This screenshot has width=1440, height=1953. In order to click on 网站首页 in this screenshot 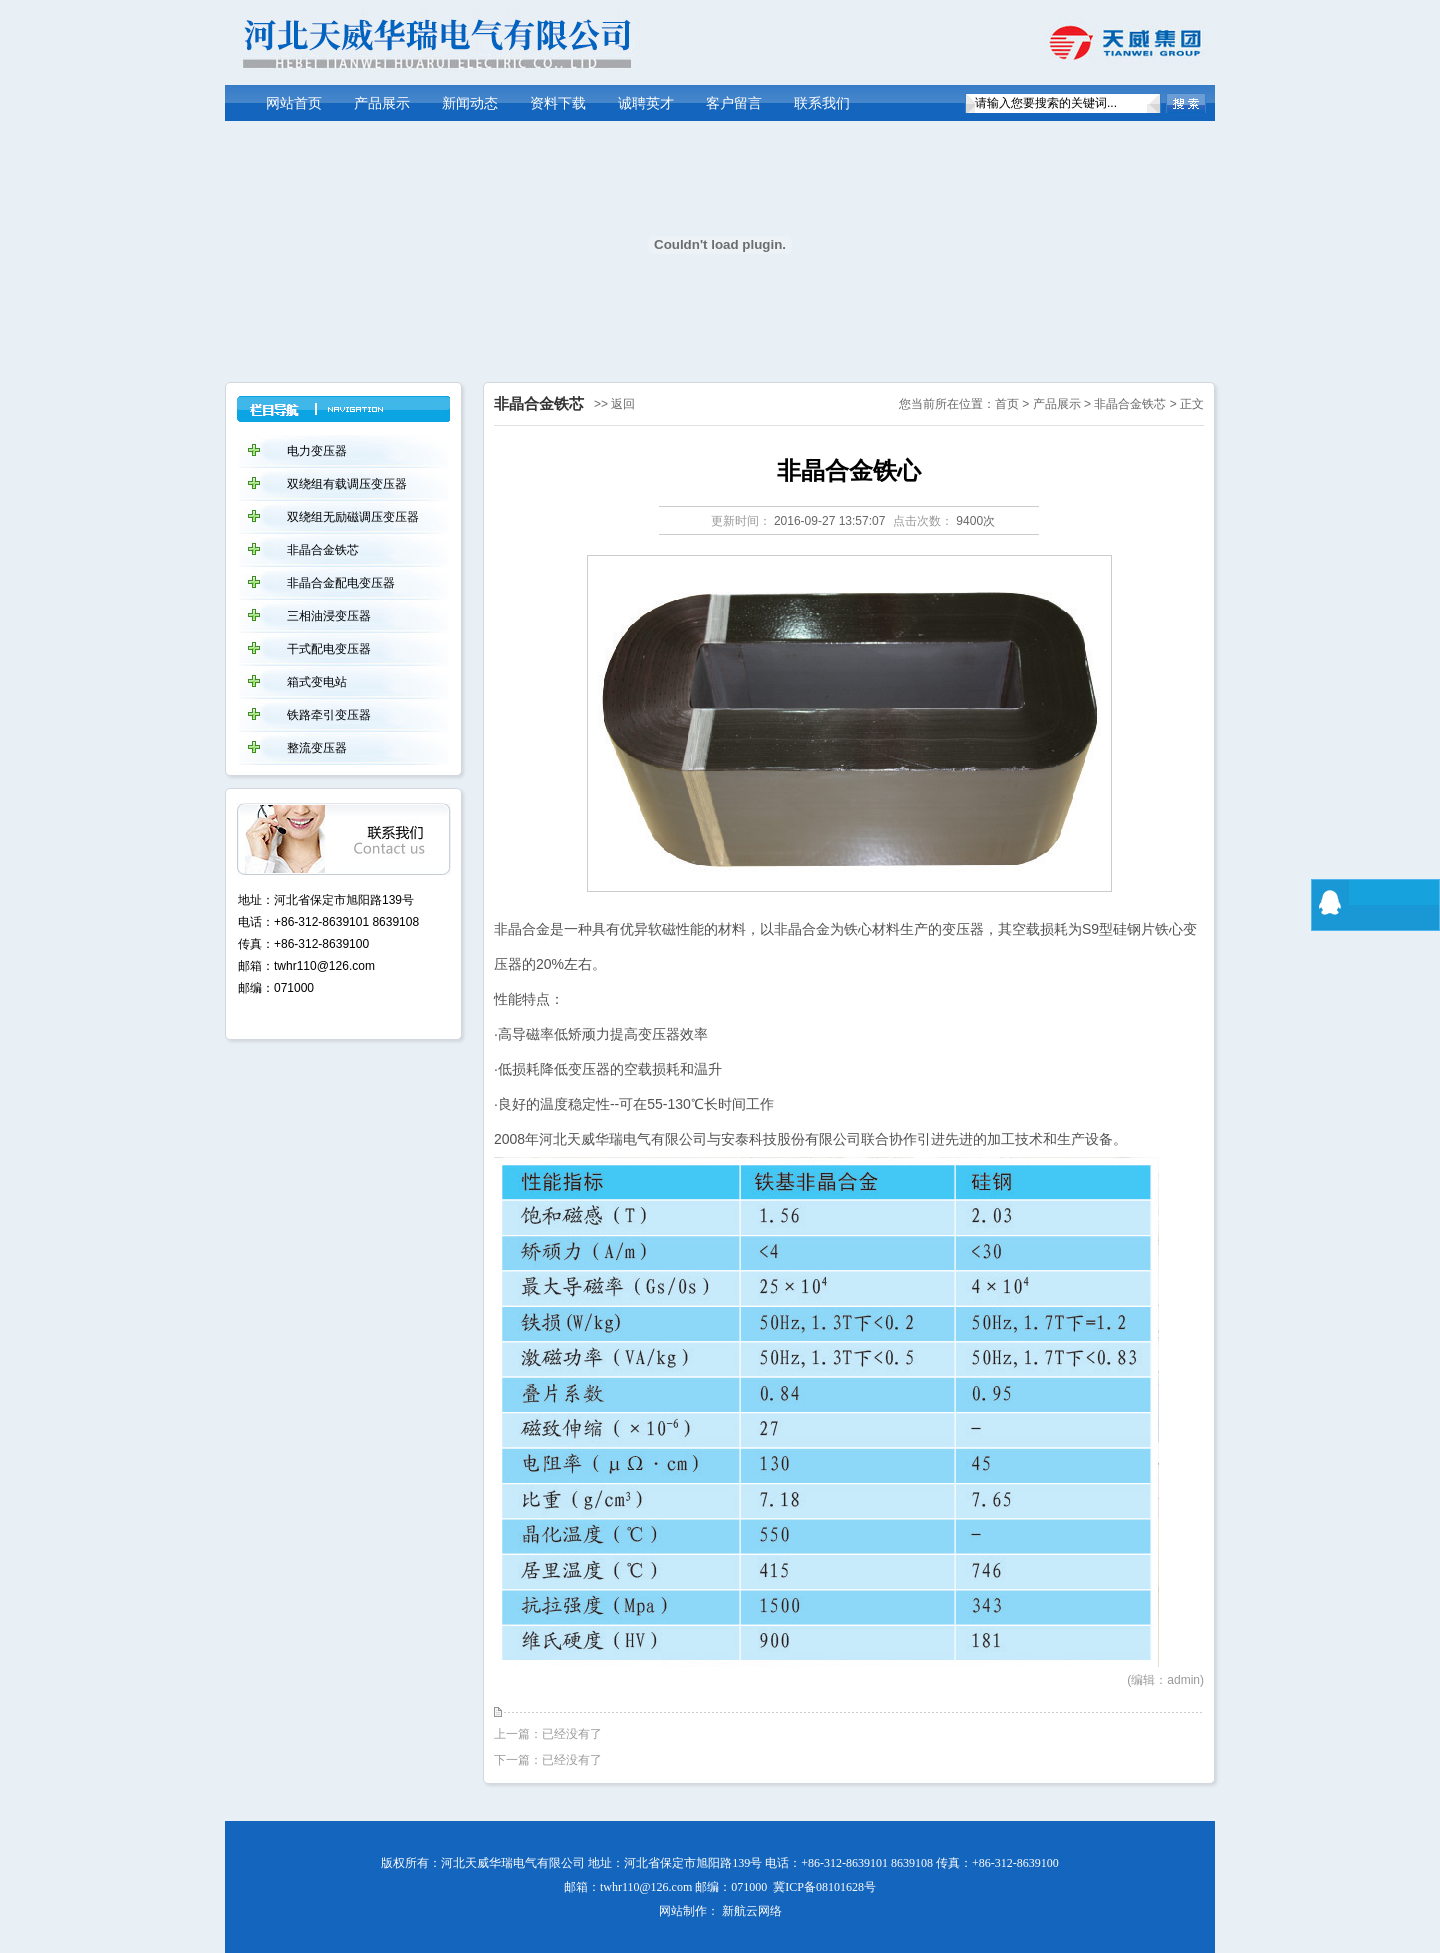, I will do `click(294, 103)`.